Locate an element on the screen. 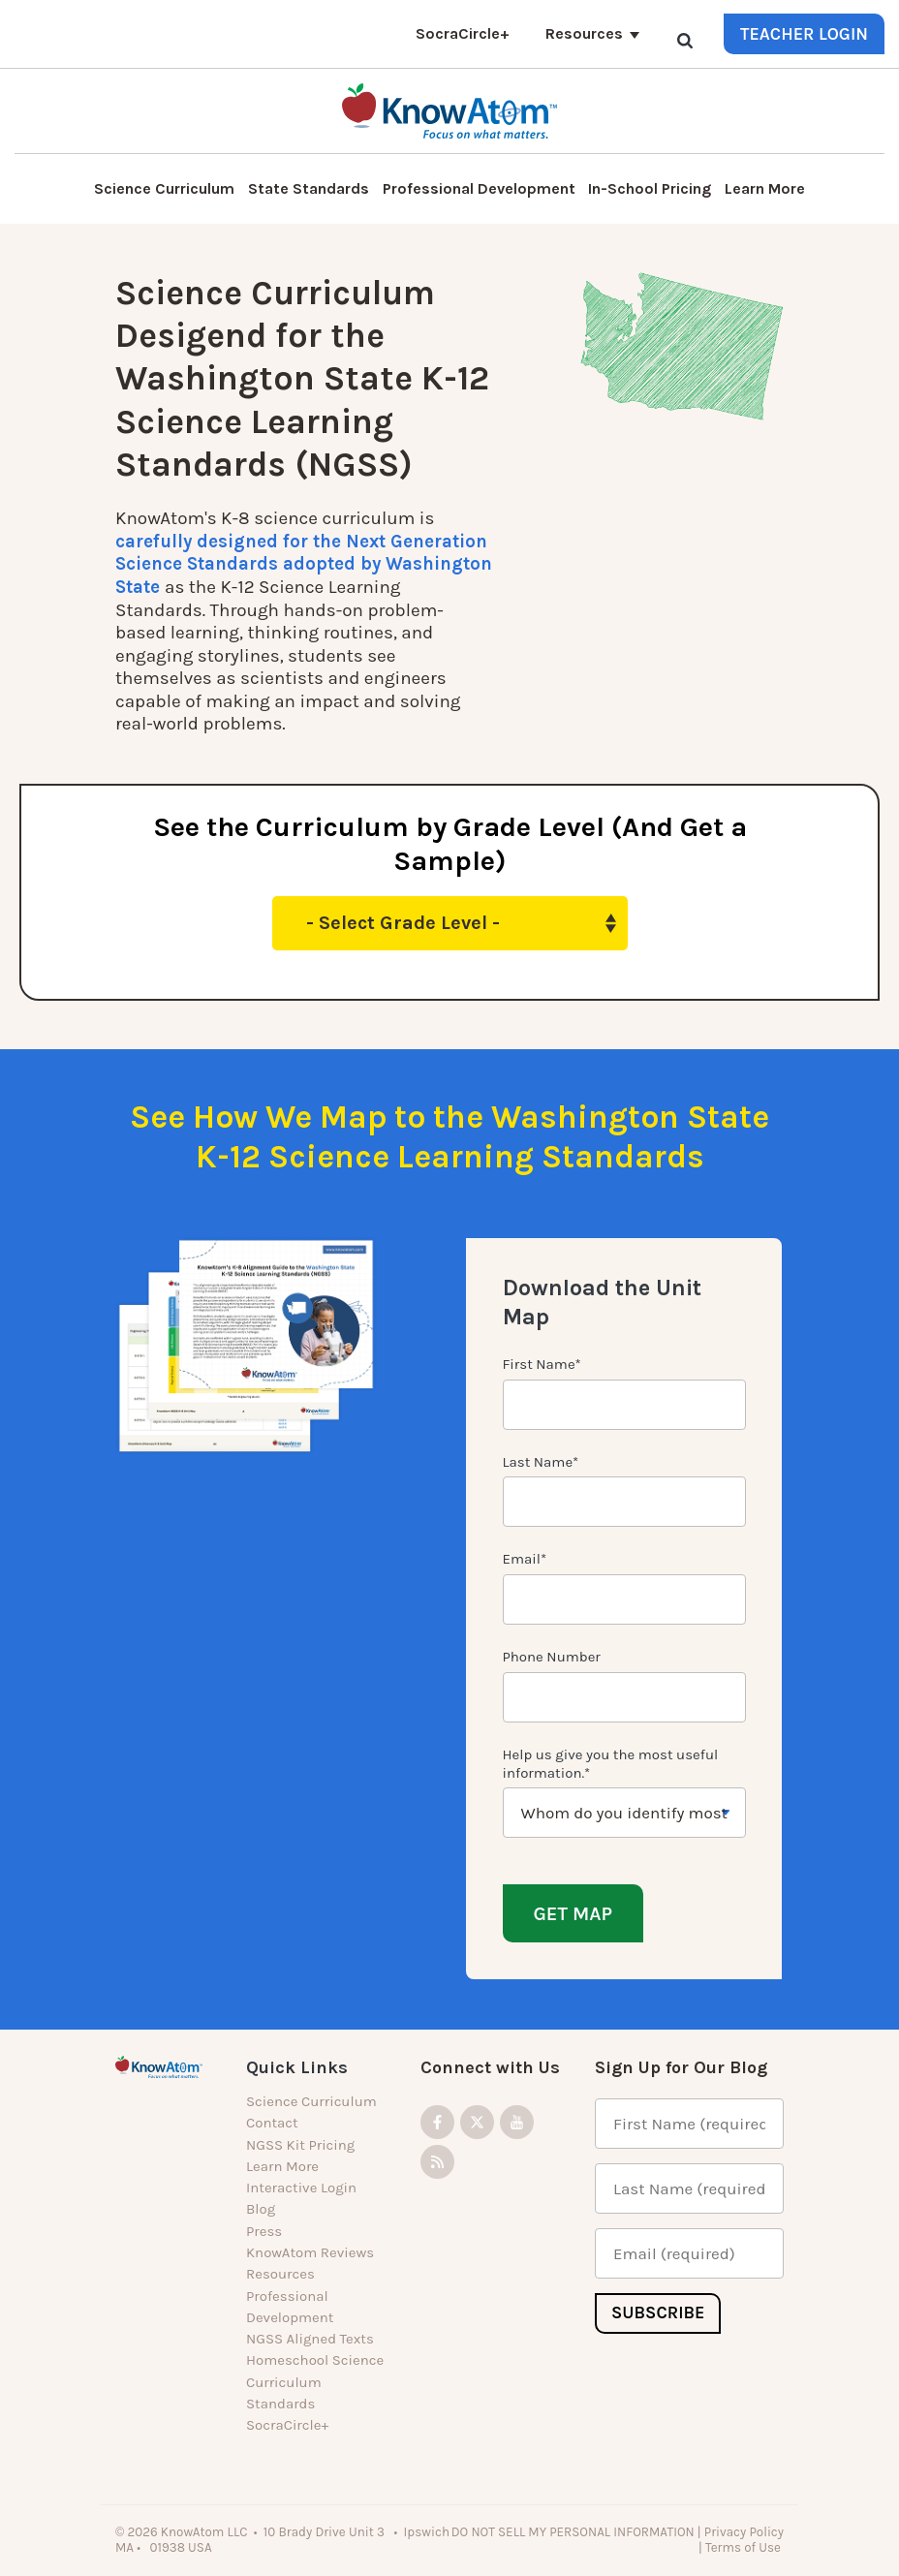 This screenshot has width=899, height=2576. Privacy Policy is located at coordinates (744, 2531).